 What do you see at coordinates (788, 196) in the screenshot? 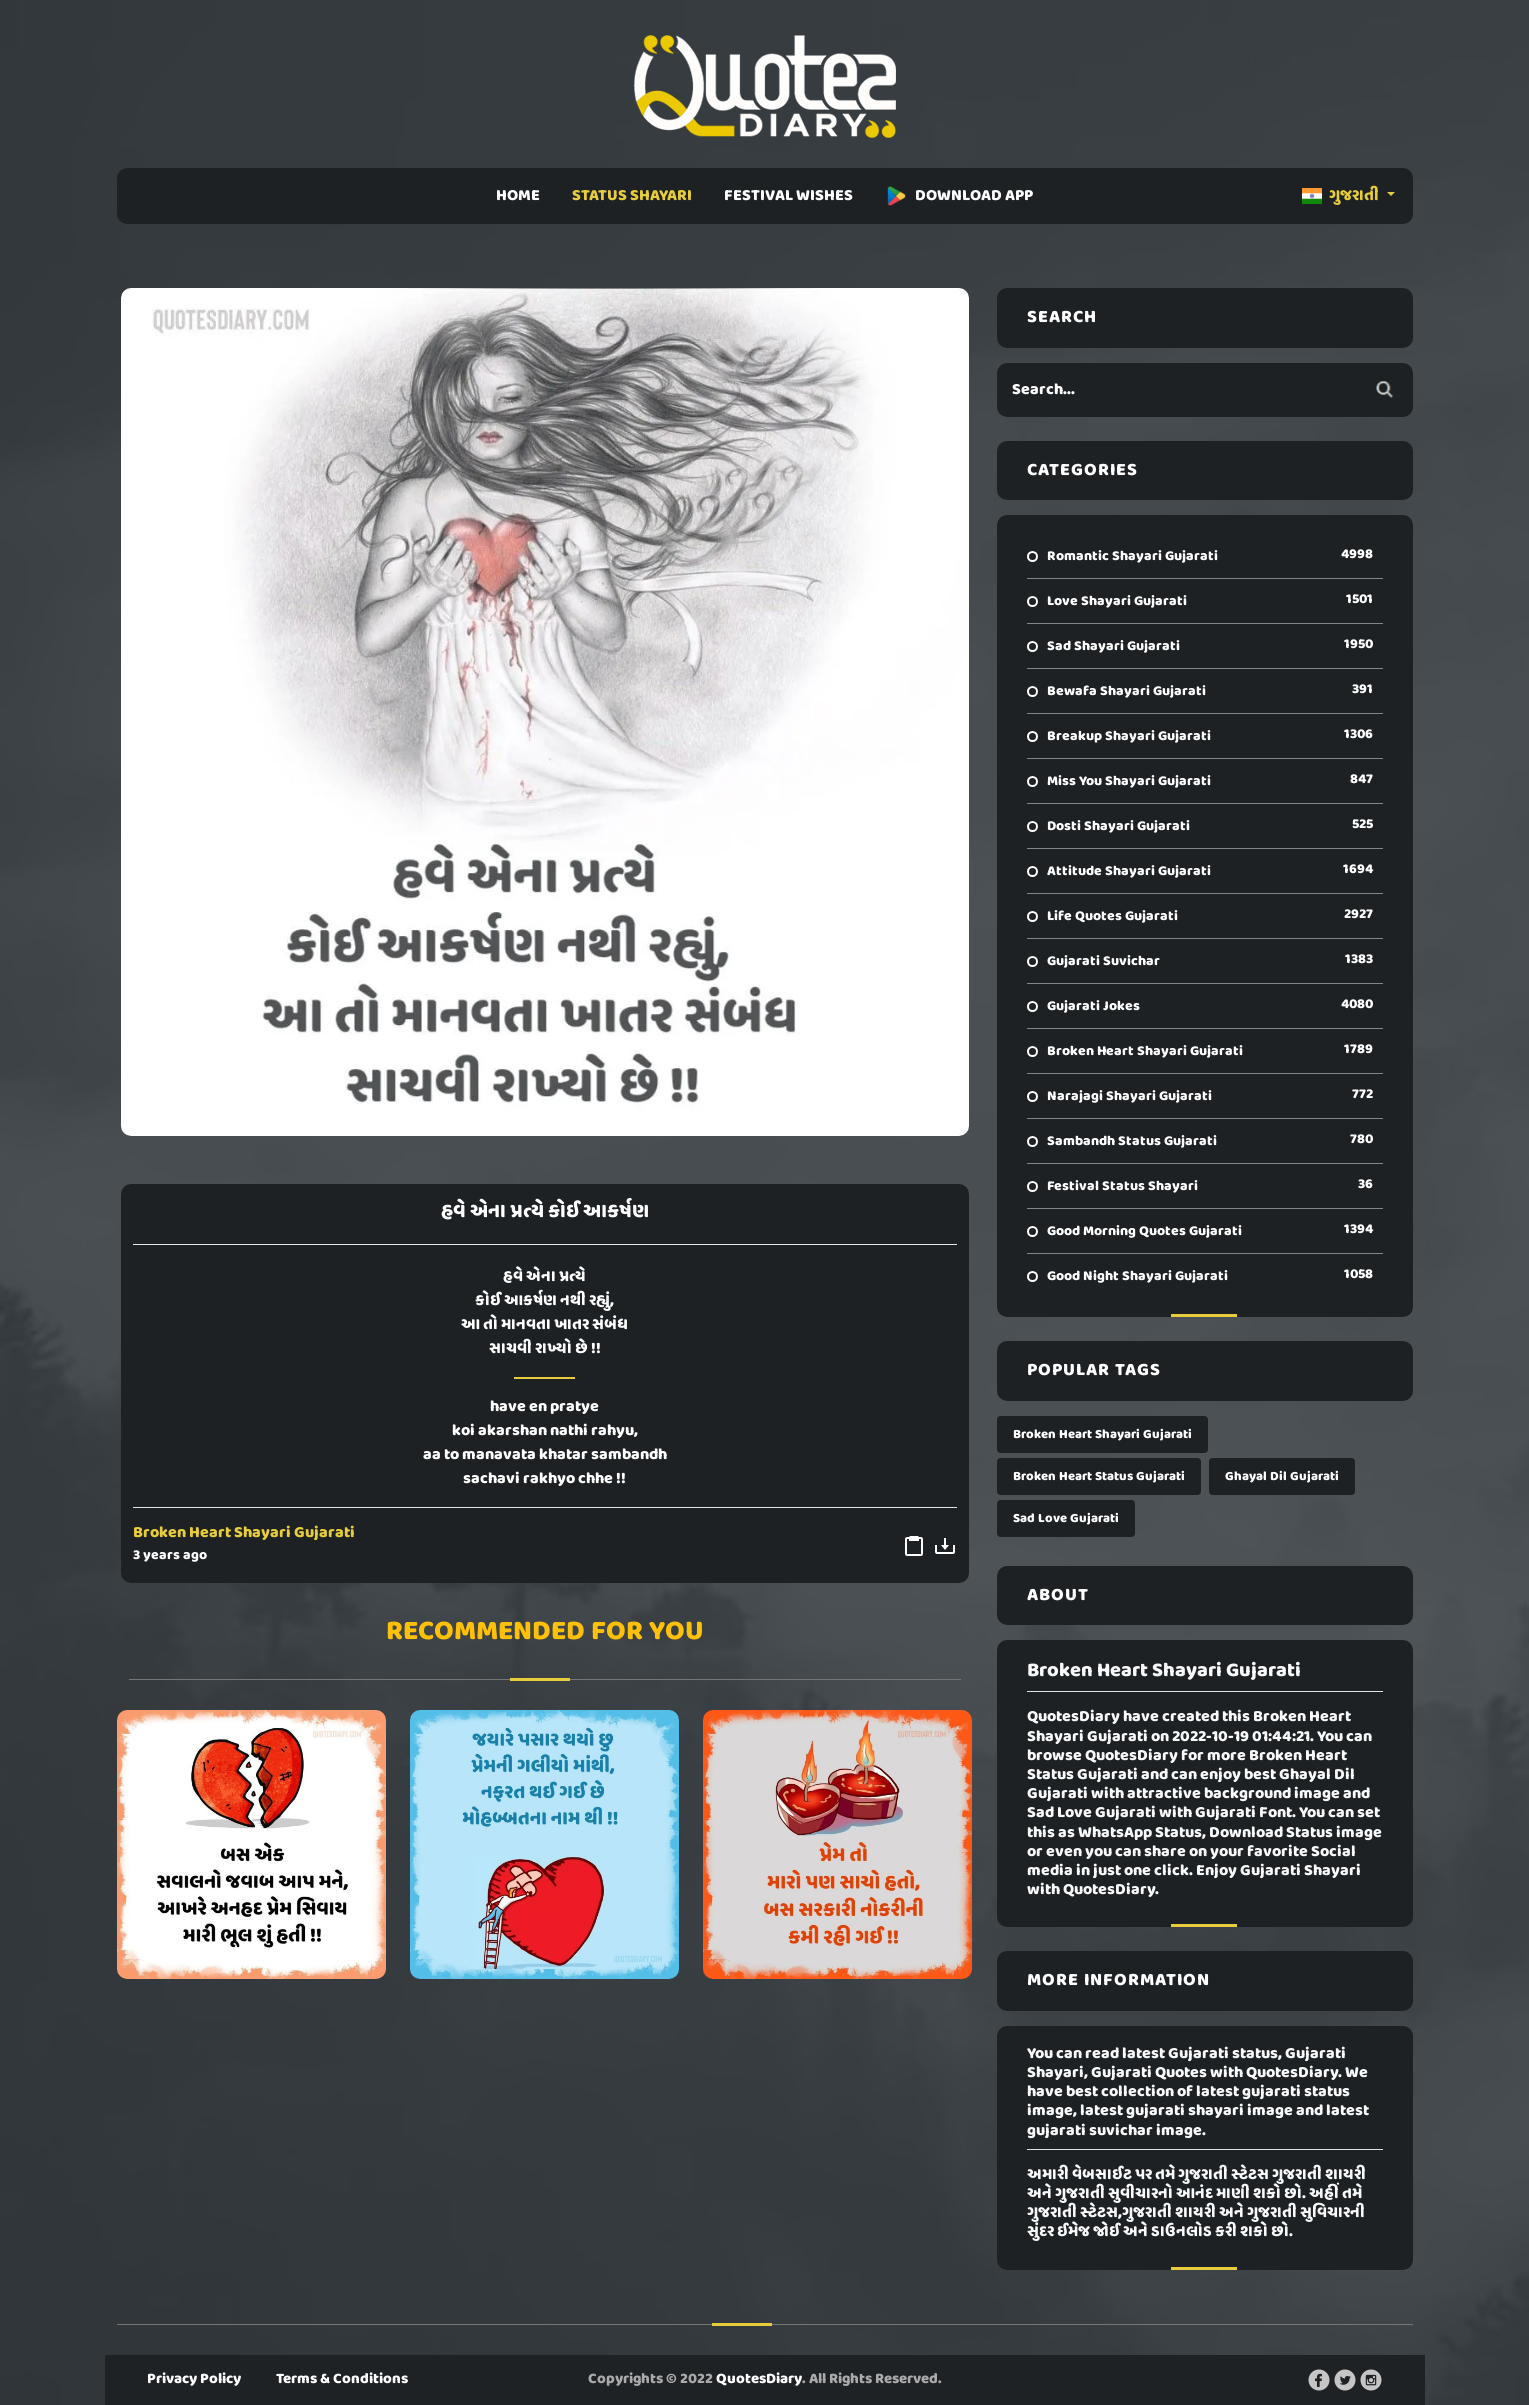
I see `FESTIVAL WISHES` at bounding box center [788, 196].